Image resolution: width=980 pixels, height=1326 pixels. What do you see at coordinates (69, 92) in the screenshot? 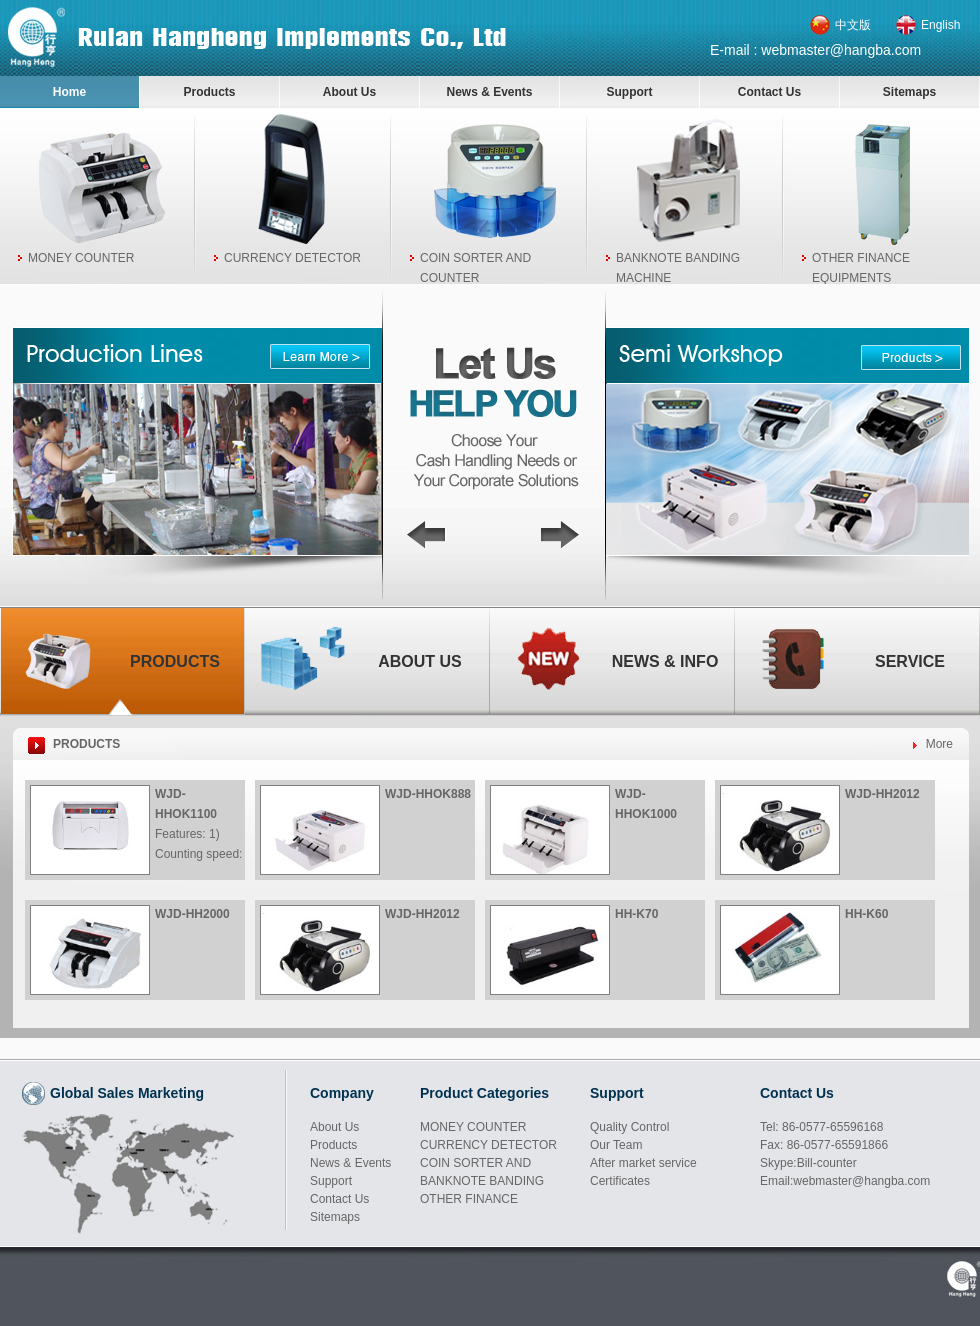
I see `Home` at bounding box center [69, 92].